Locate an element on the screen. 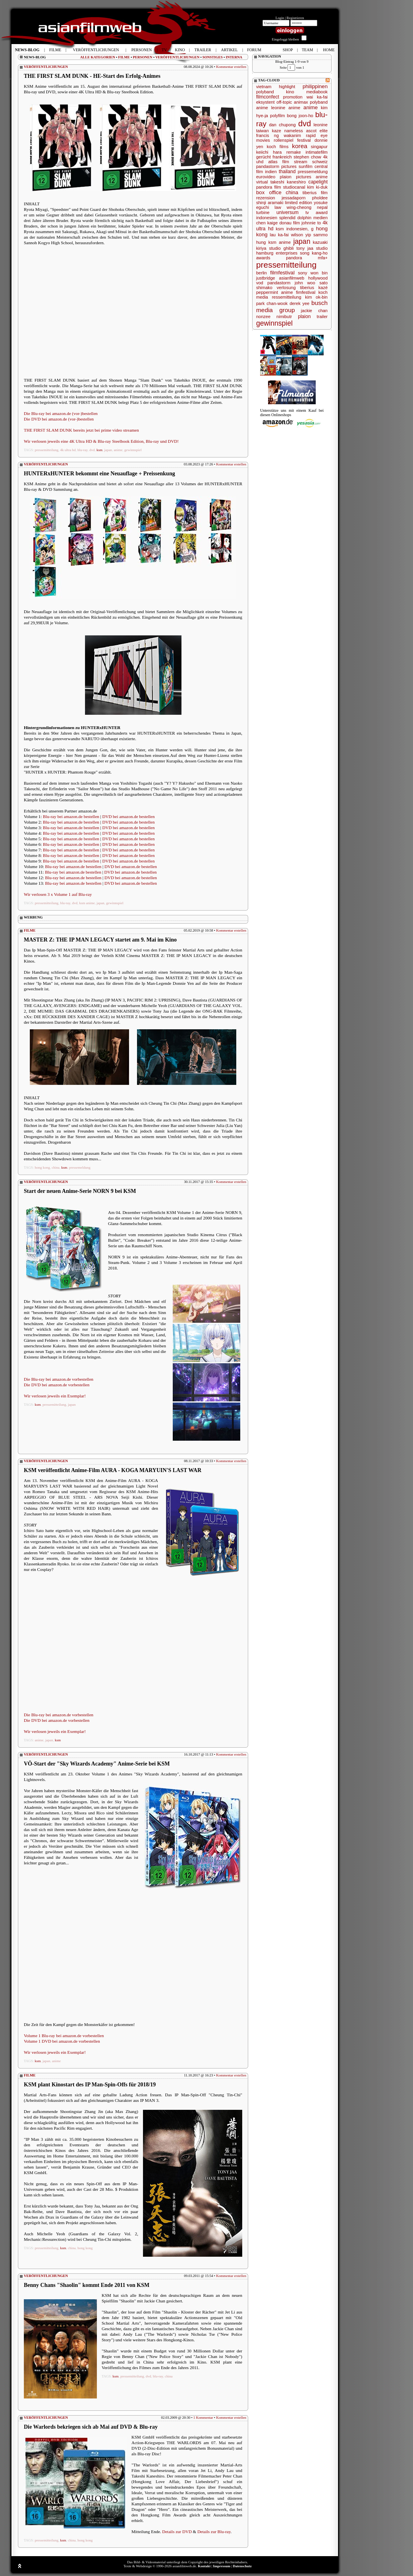 The image size is (413, 2576). Impressum is located at coordinates (221, 2566).